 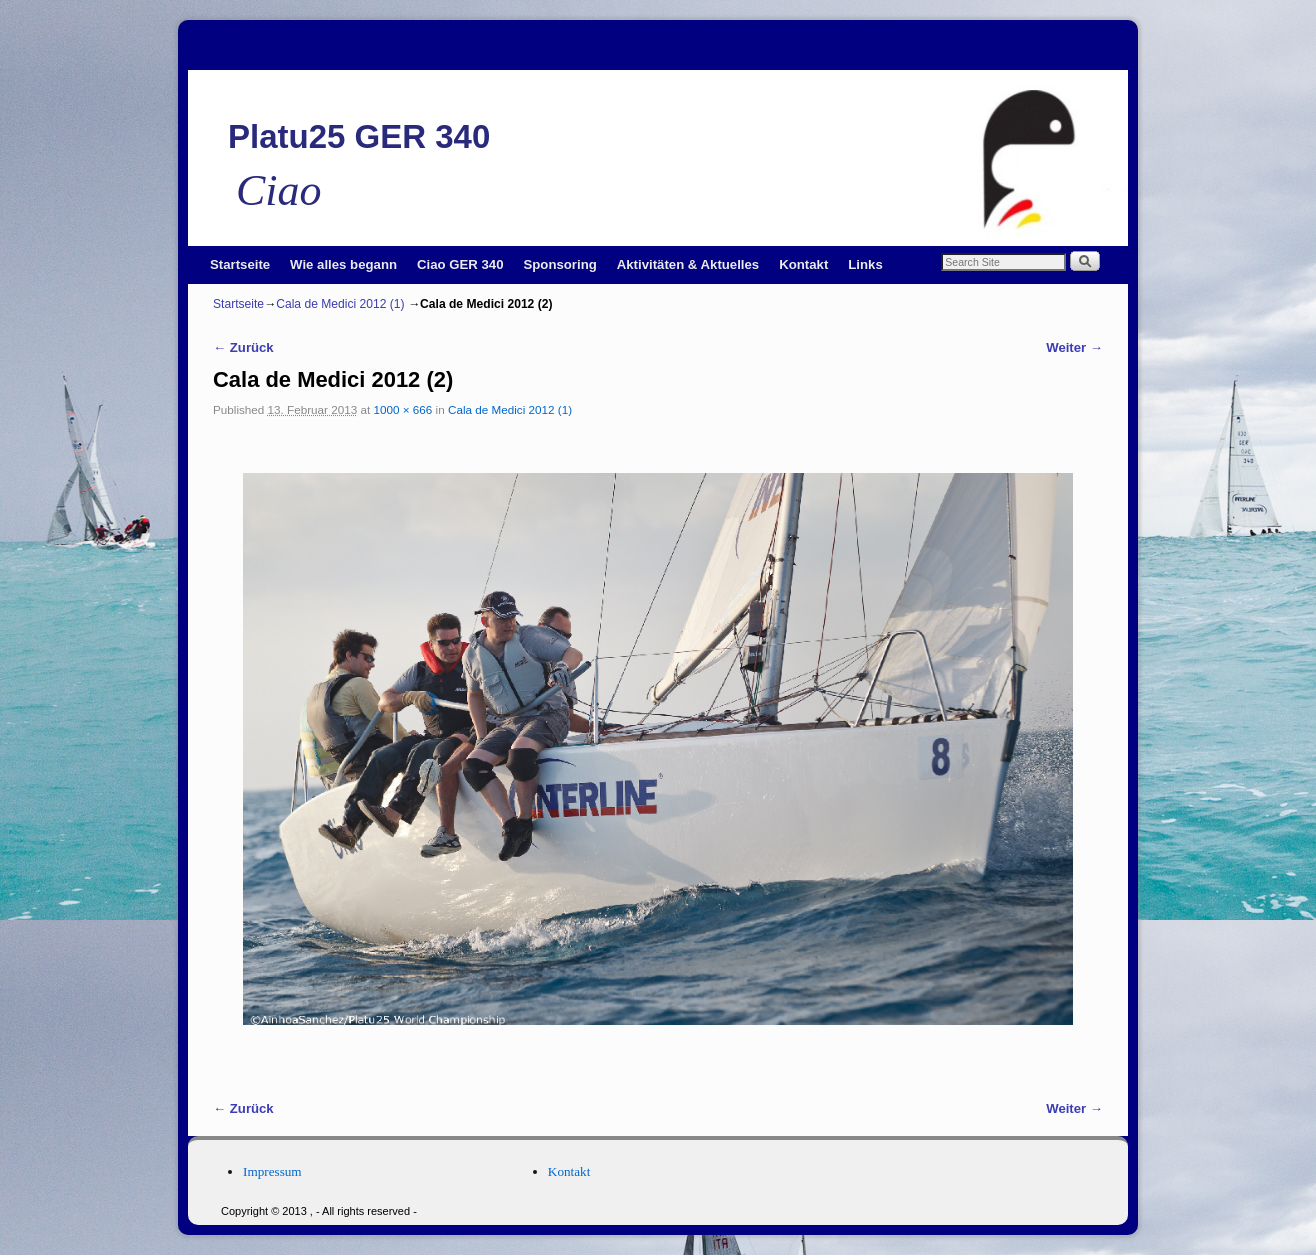 What do you see at coordinates (340, 304) in the screenshot?
I see `Cala de Medici 2012 (1)` at bounding box center [340, 304].